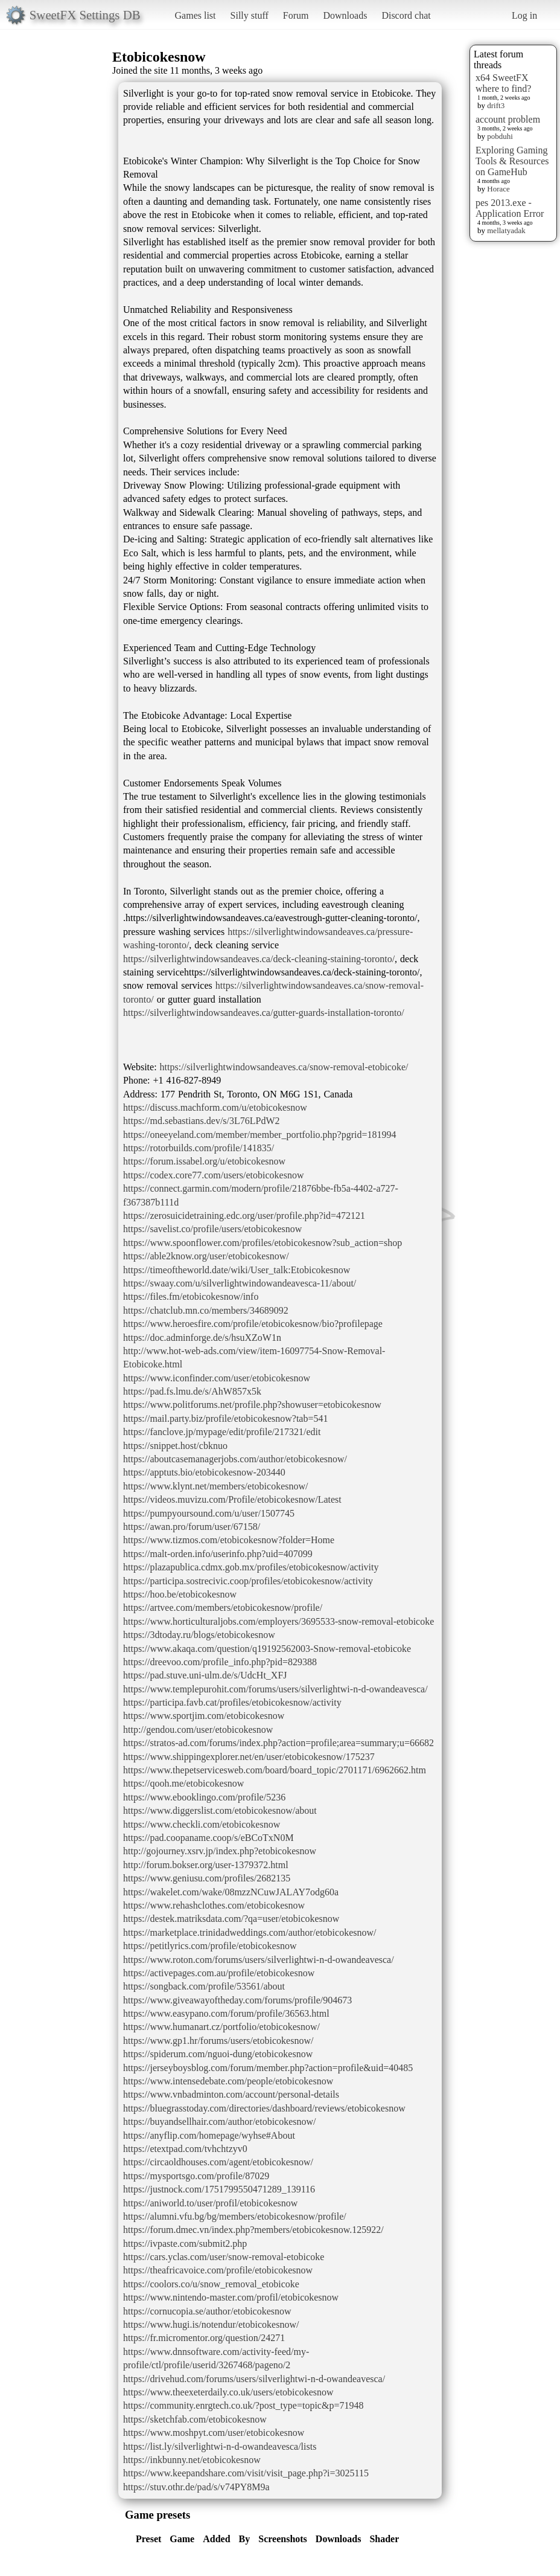 The height and width of the screenshot is (2576, 560). Describe the element at coordinates (254, 2379) in the screenshot. I see `https://drivehud.com/forums/users/silverlightwi-n-d-owandeavesca/` at that location.